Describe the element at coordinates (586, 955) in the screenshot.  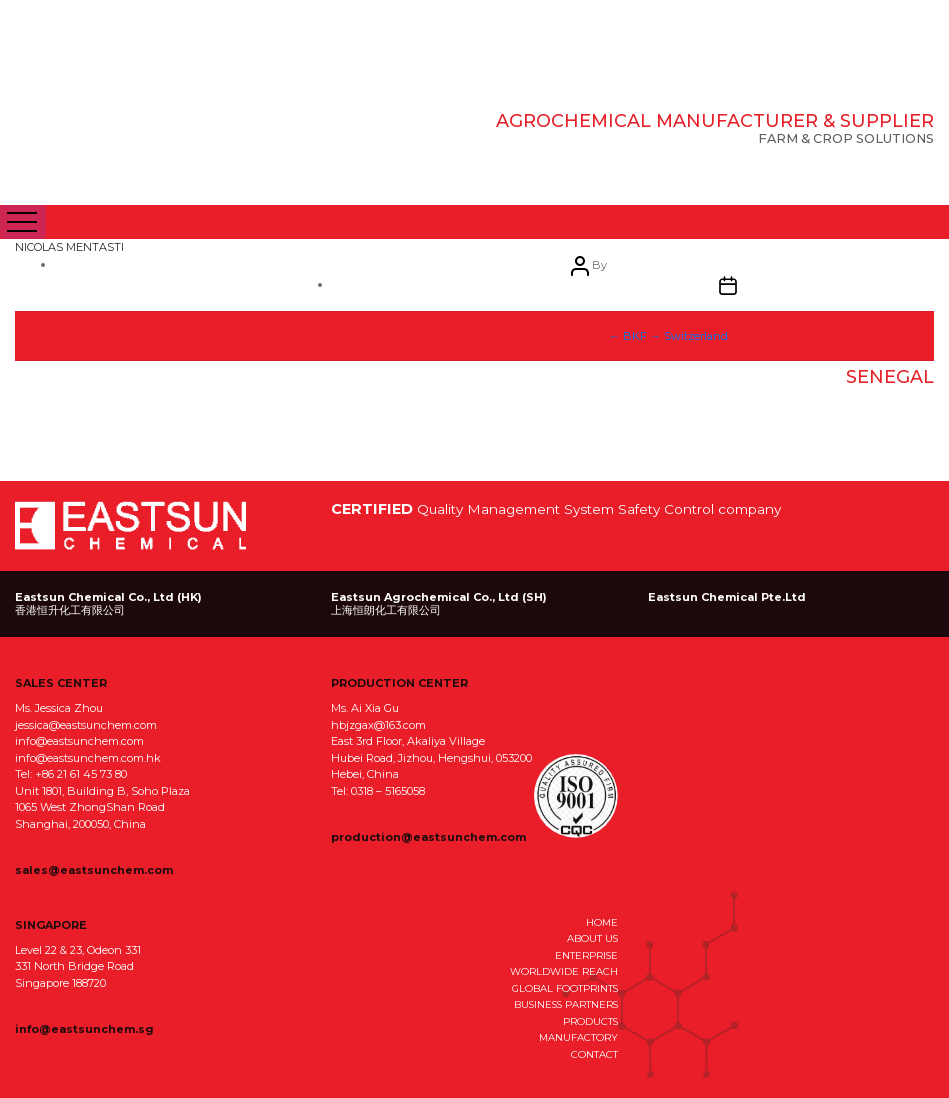
I see `ENTERPRISE` at that location.